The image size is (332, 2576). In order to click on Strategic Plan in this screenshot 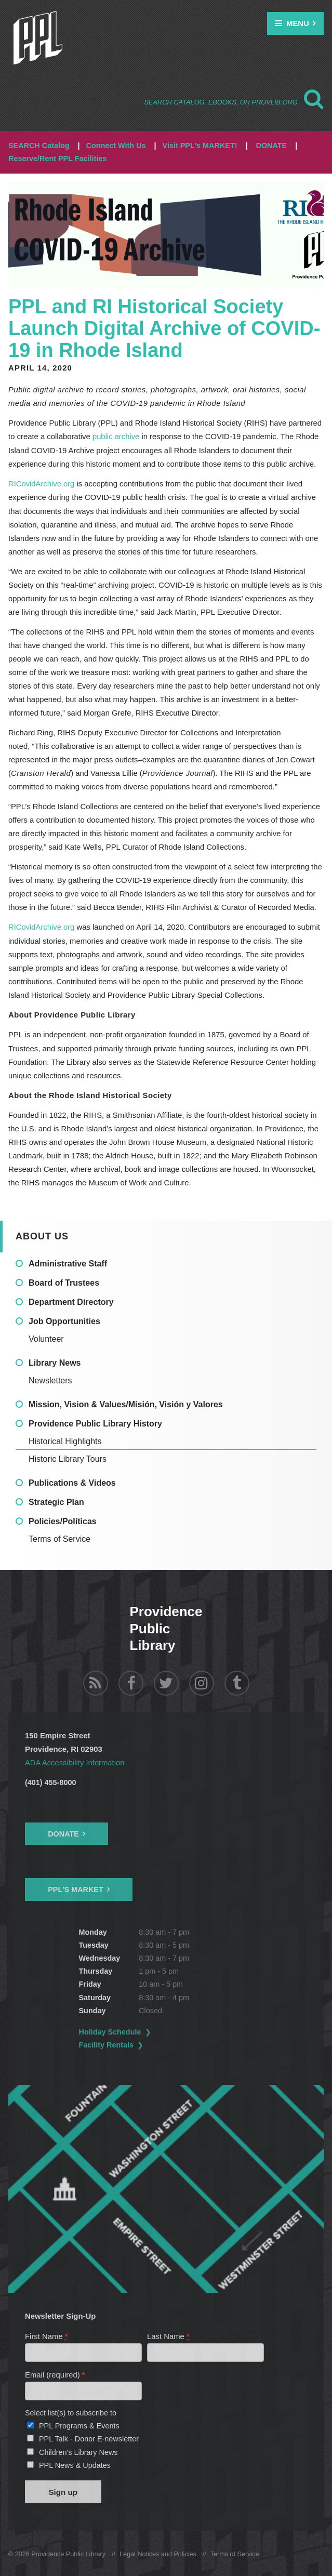, I will do `click(56, 1501)`.